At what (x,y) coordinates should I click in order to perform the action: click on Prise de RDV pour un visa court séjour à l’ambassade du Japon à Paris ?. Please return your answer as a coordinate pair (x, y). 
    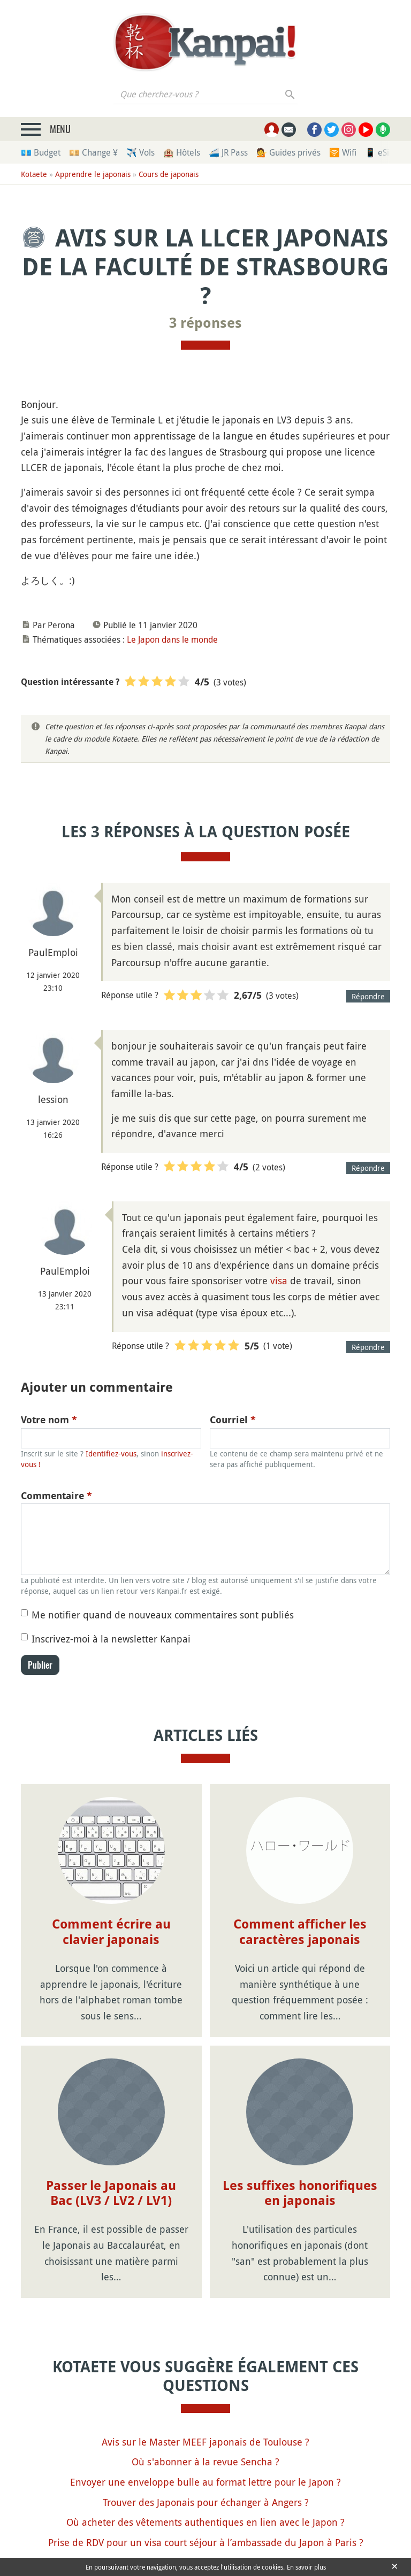
    Looking at the image, I should click on (205, 2542).